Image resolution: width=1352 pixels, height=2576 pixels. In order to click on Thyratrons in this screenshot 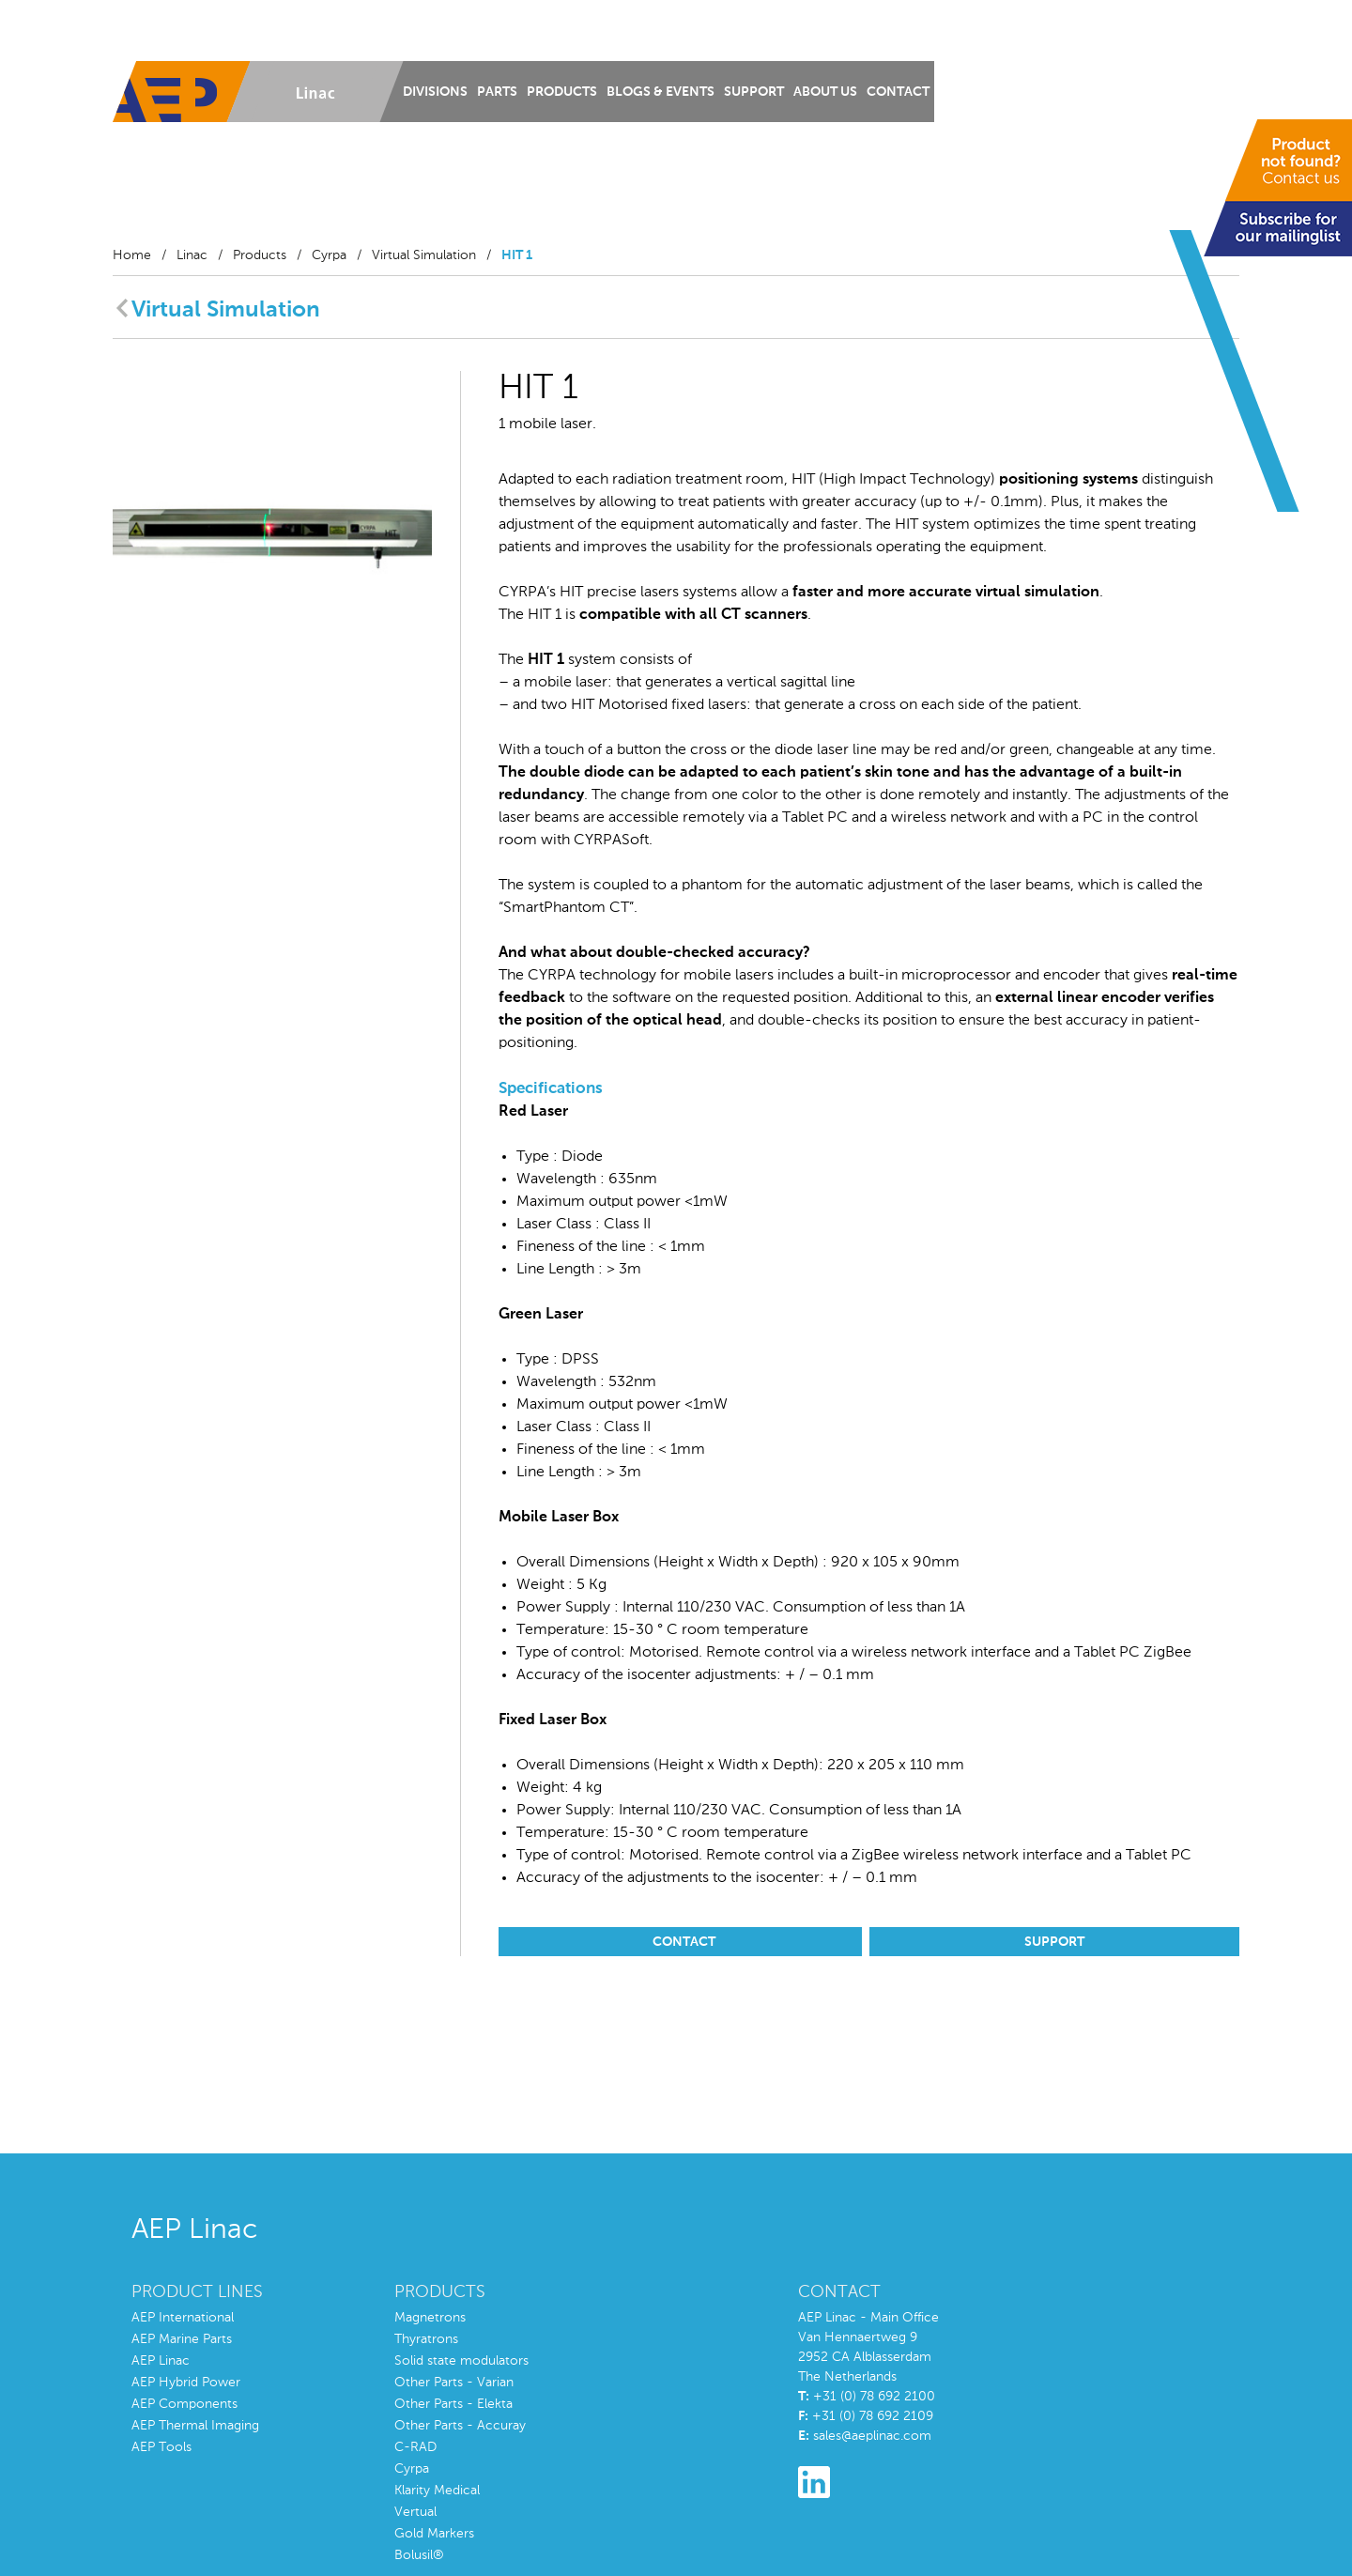, I will do `click(426, 2339)`.